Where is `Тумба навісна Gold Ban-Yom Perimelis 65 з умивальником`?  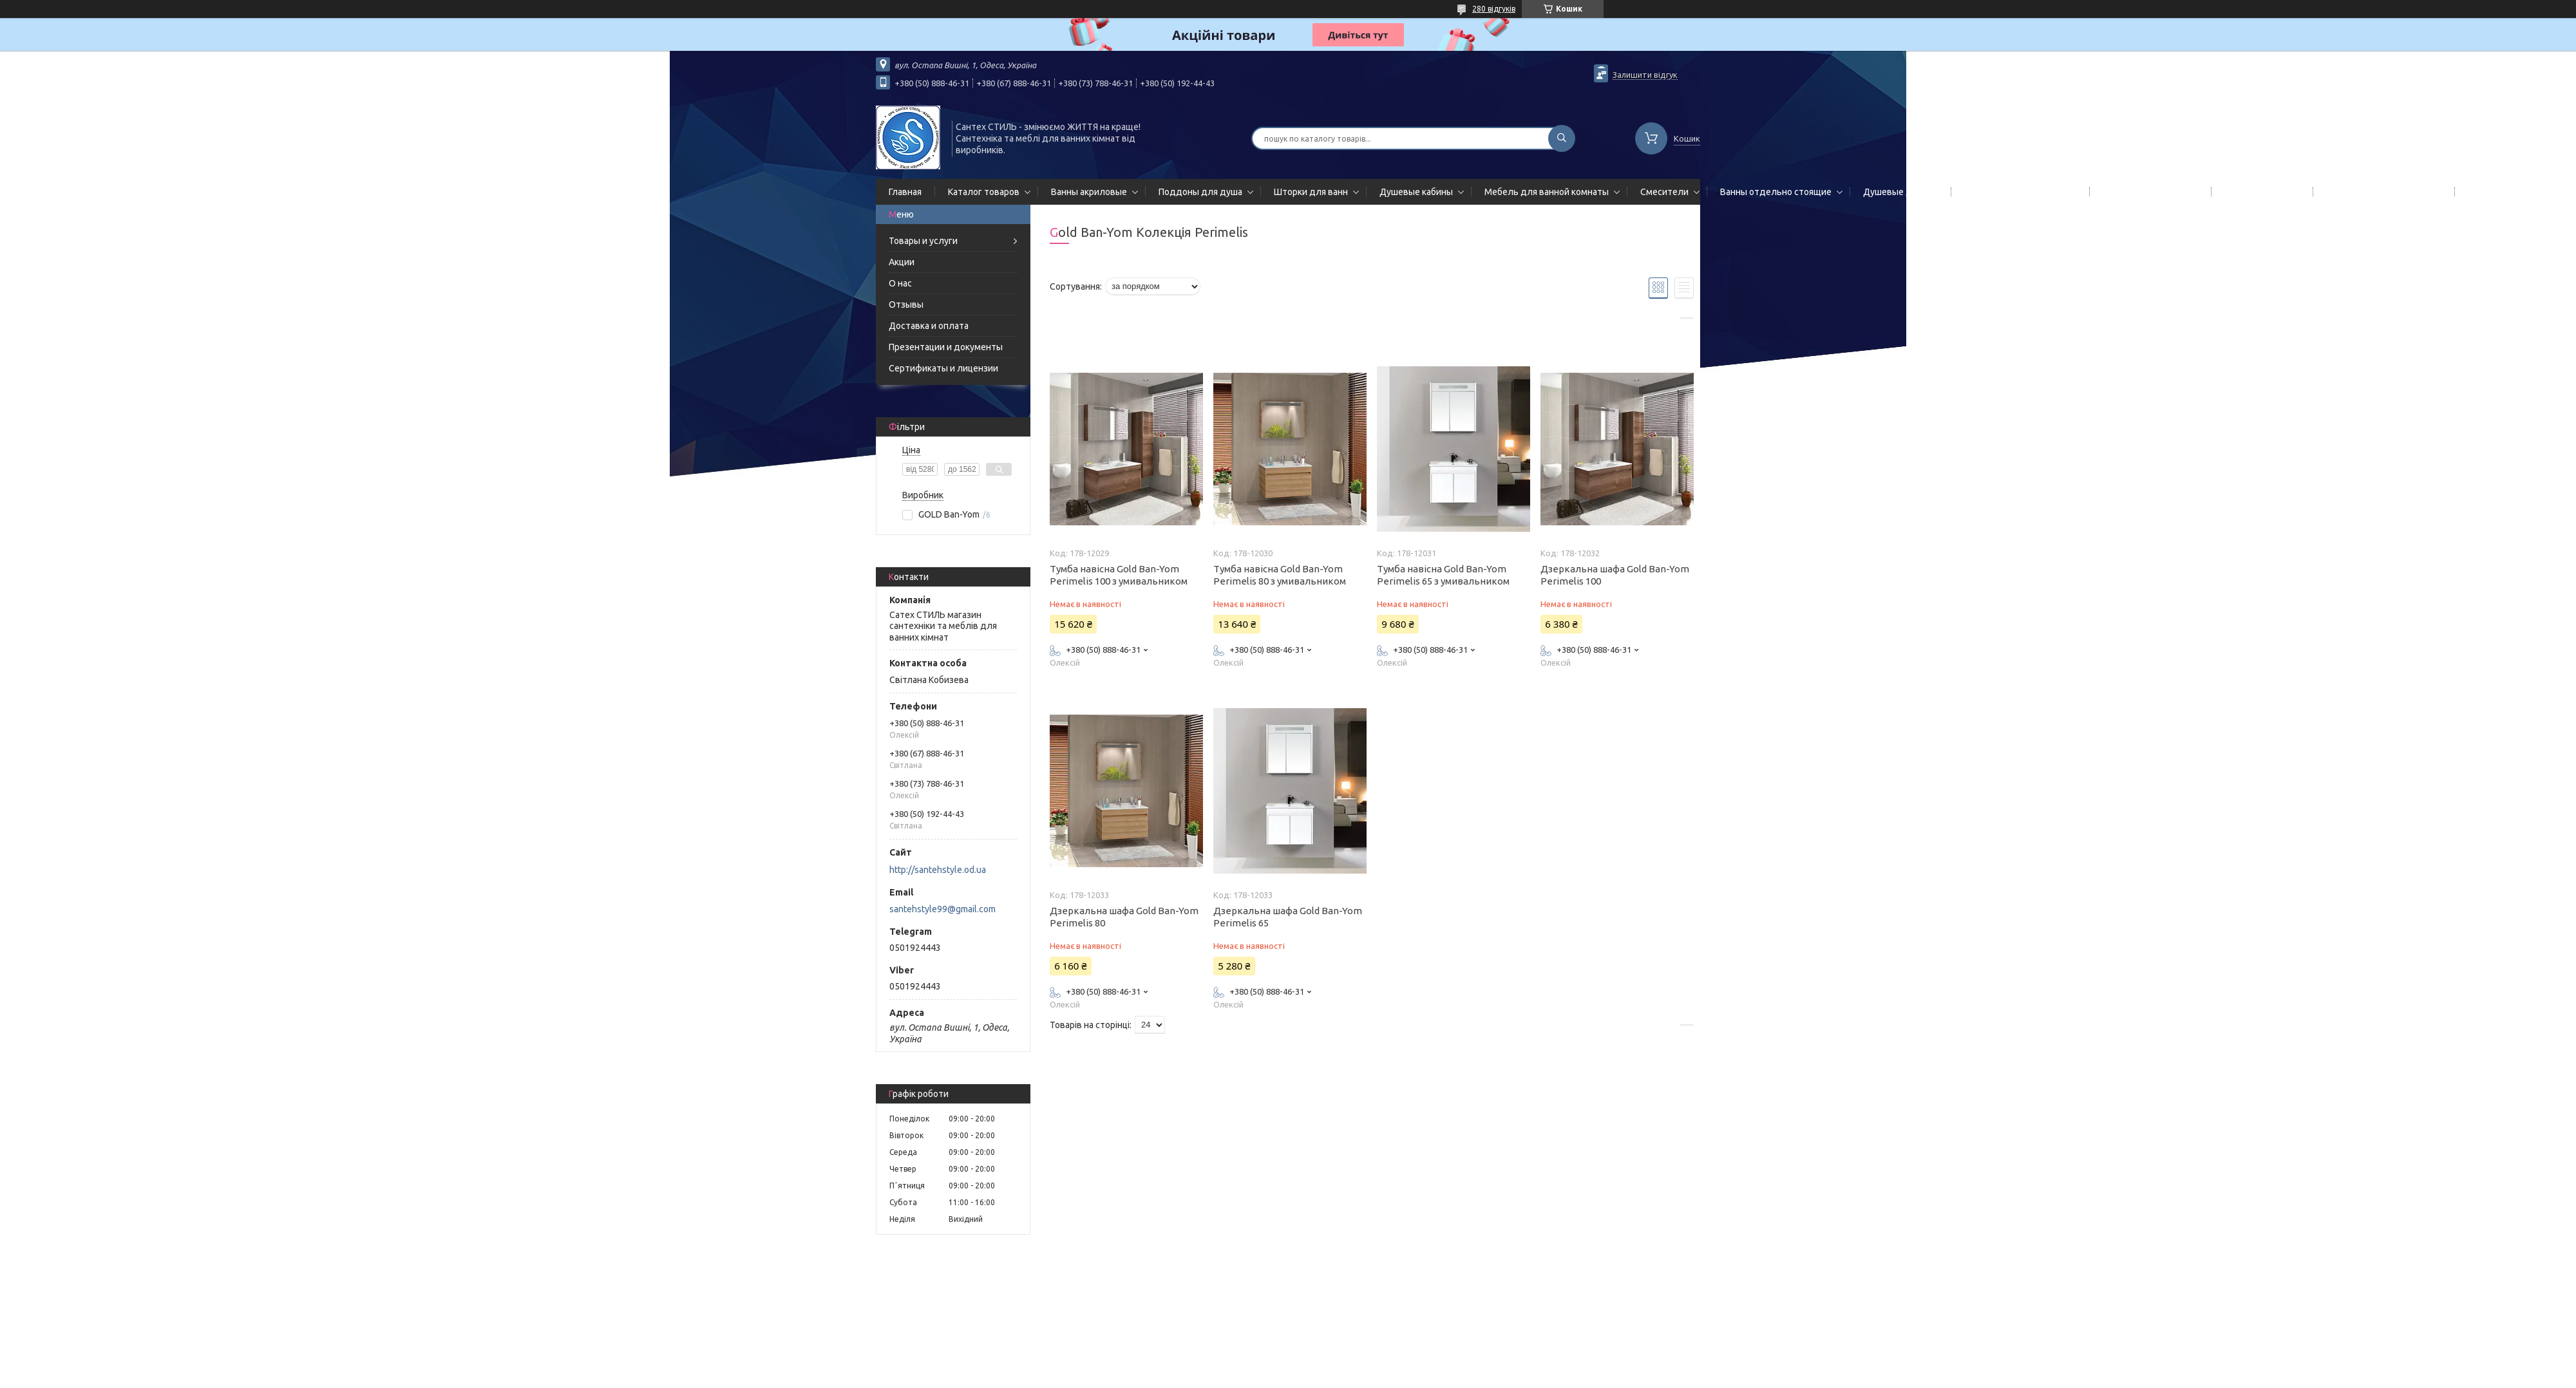
Тумба навісна Gold Ban-Yom Perimelis 65 з умивальником is located at coordinates (1443, 574).